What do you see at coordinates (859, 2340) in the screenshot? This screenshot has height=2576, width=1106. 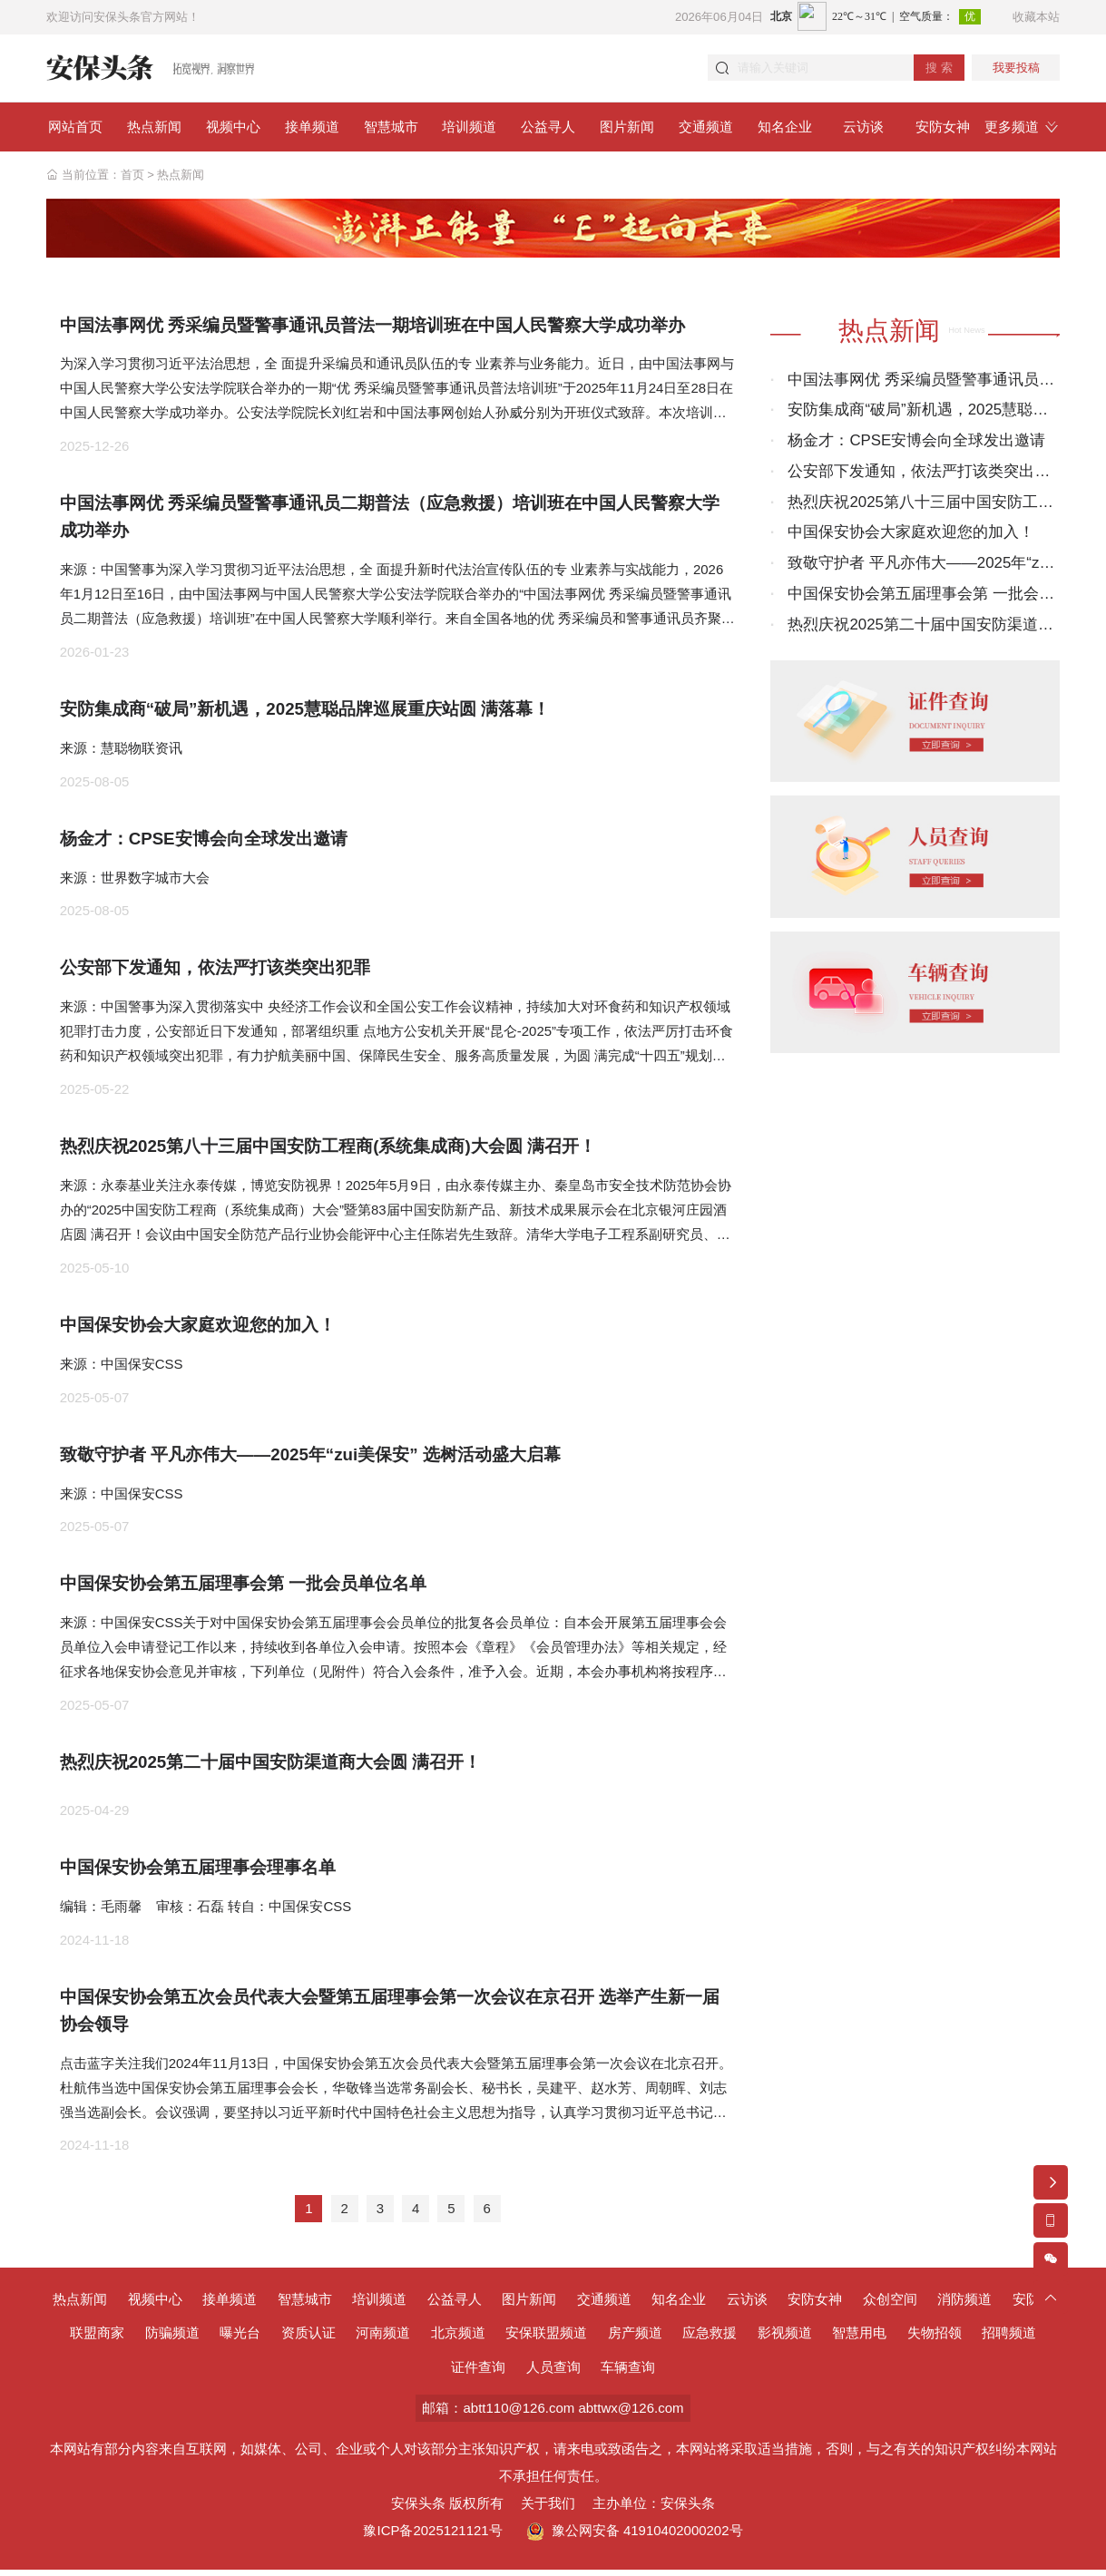 I see `智慧用电` at bounding box center [859, 2340].